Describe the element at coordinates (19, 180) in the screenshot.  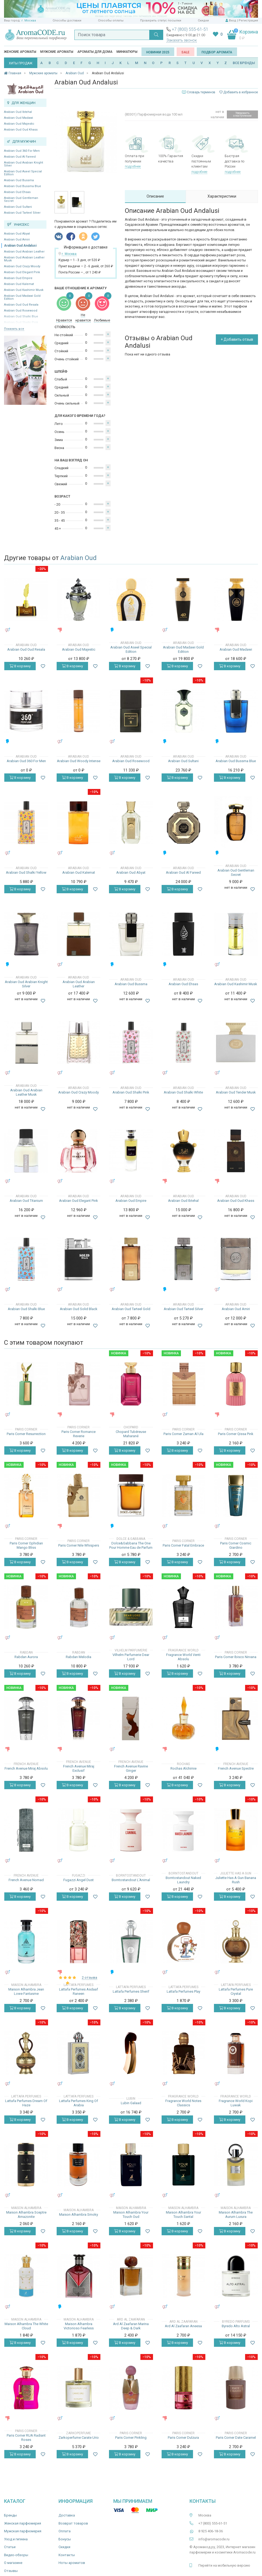
I see `Arabian Oud Bussma` at that location.